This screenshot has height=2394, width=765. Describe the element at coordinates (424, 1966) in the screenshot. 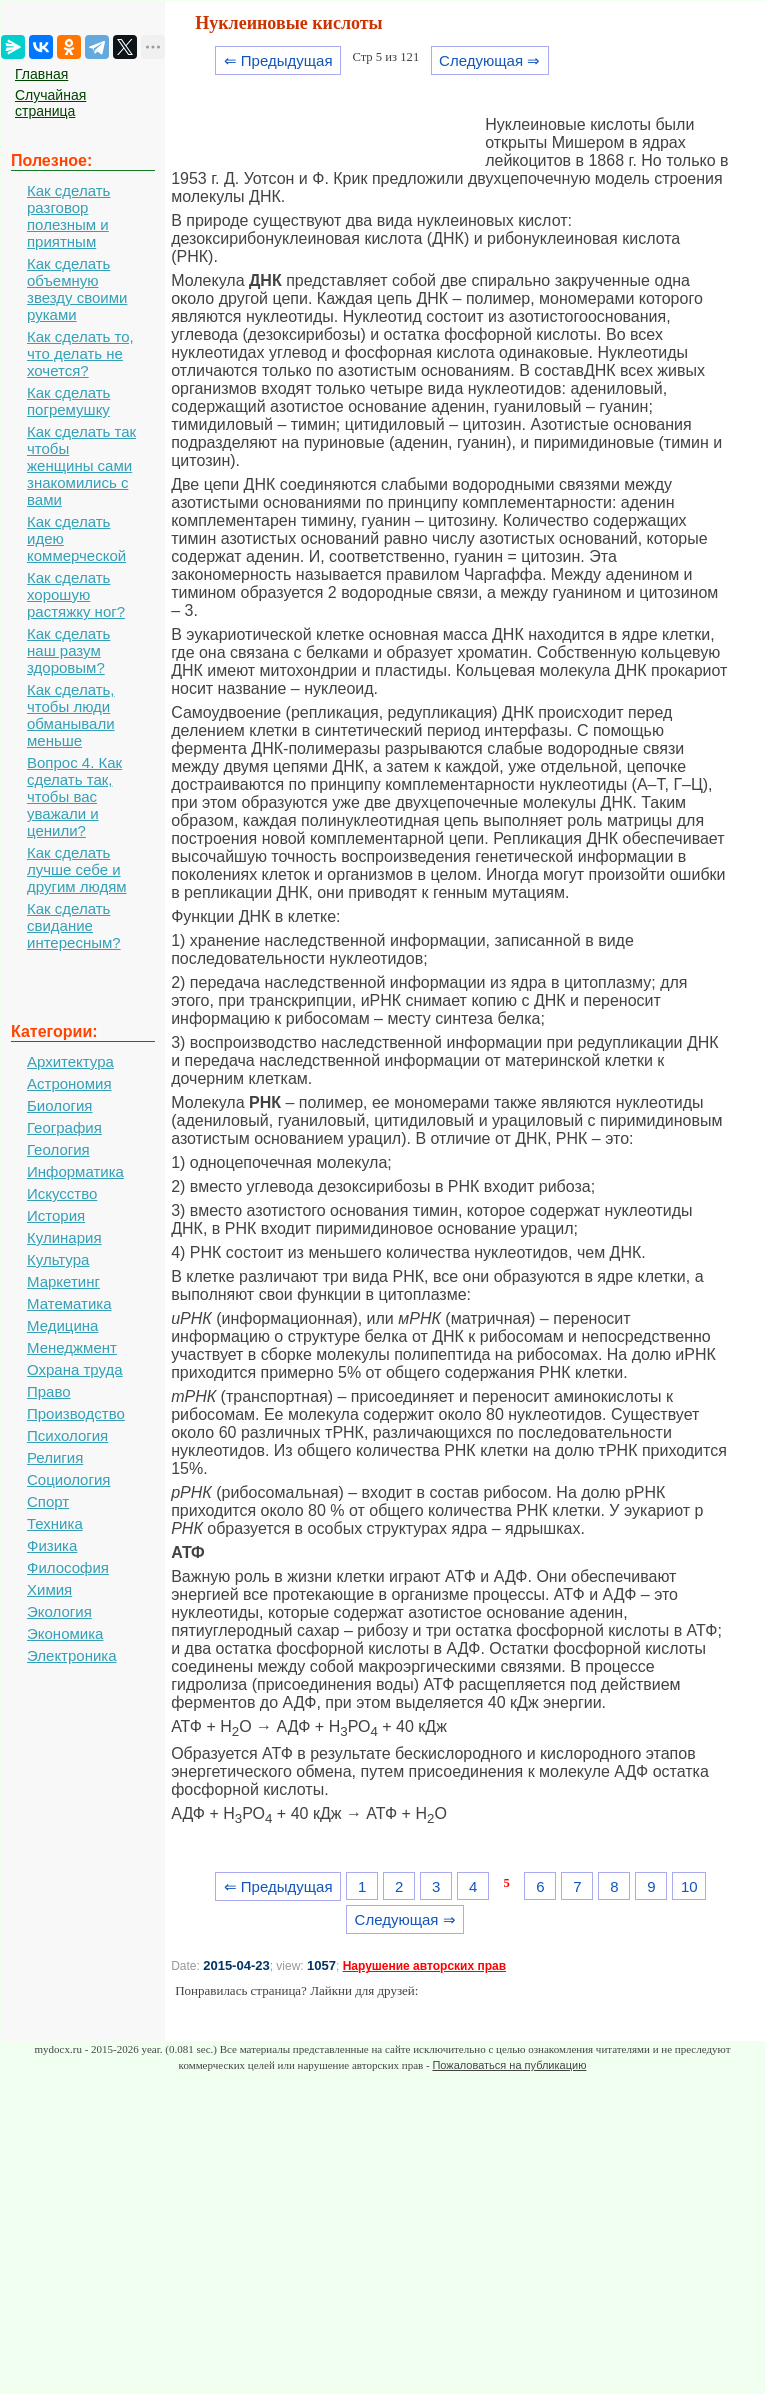

I see `Нарушение авторских прав` at that location.